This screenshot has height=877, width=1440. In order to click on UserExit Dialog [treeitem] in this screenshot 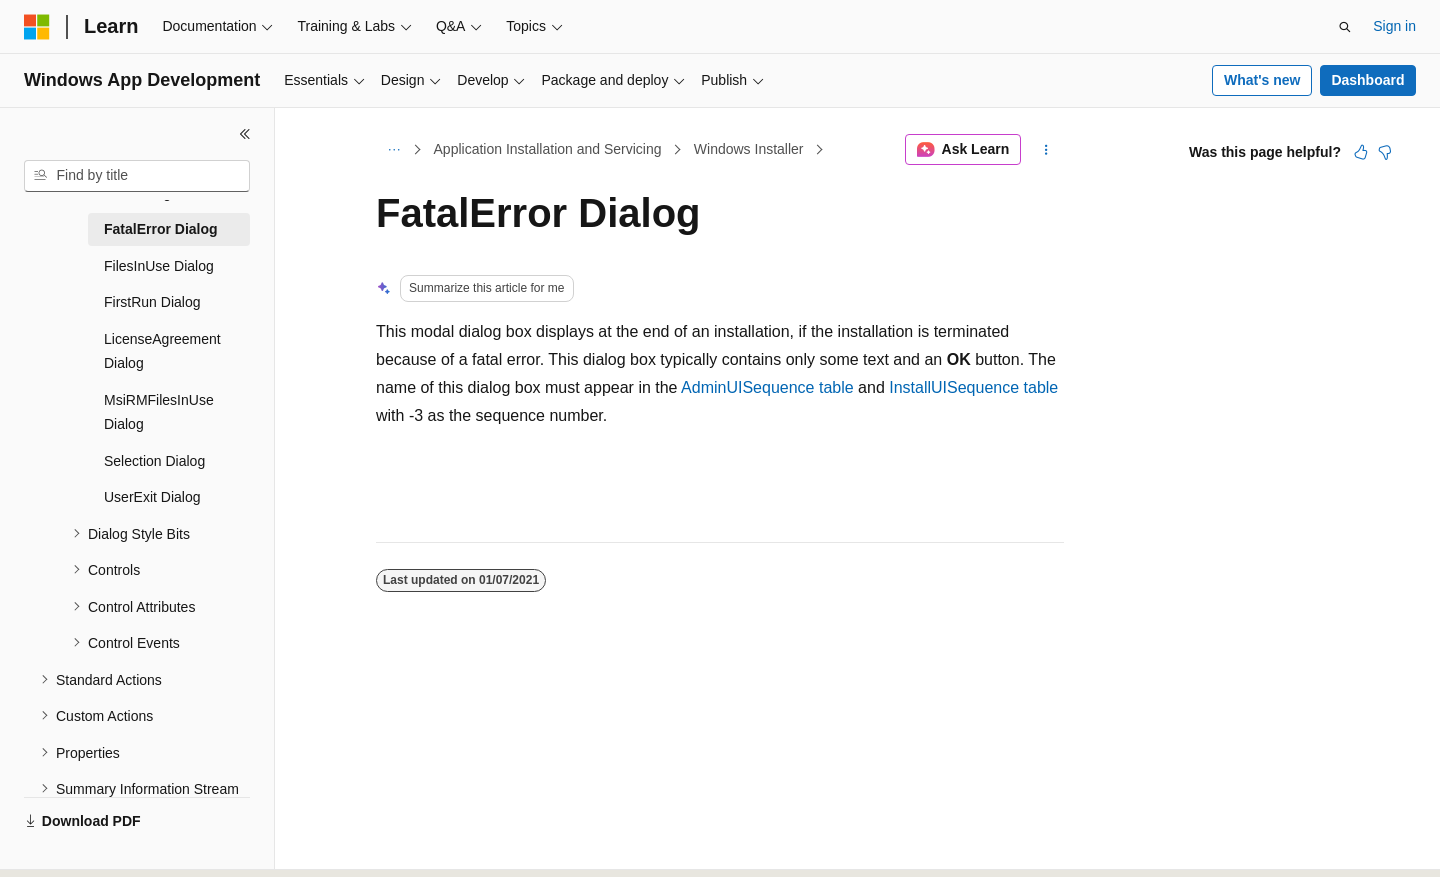, I will do `click(152, 497)`.